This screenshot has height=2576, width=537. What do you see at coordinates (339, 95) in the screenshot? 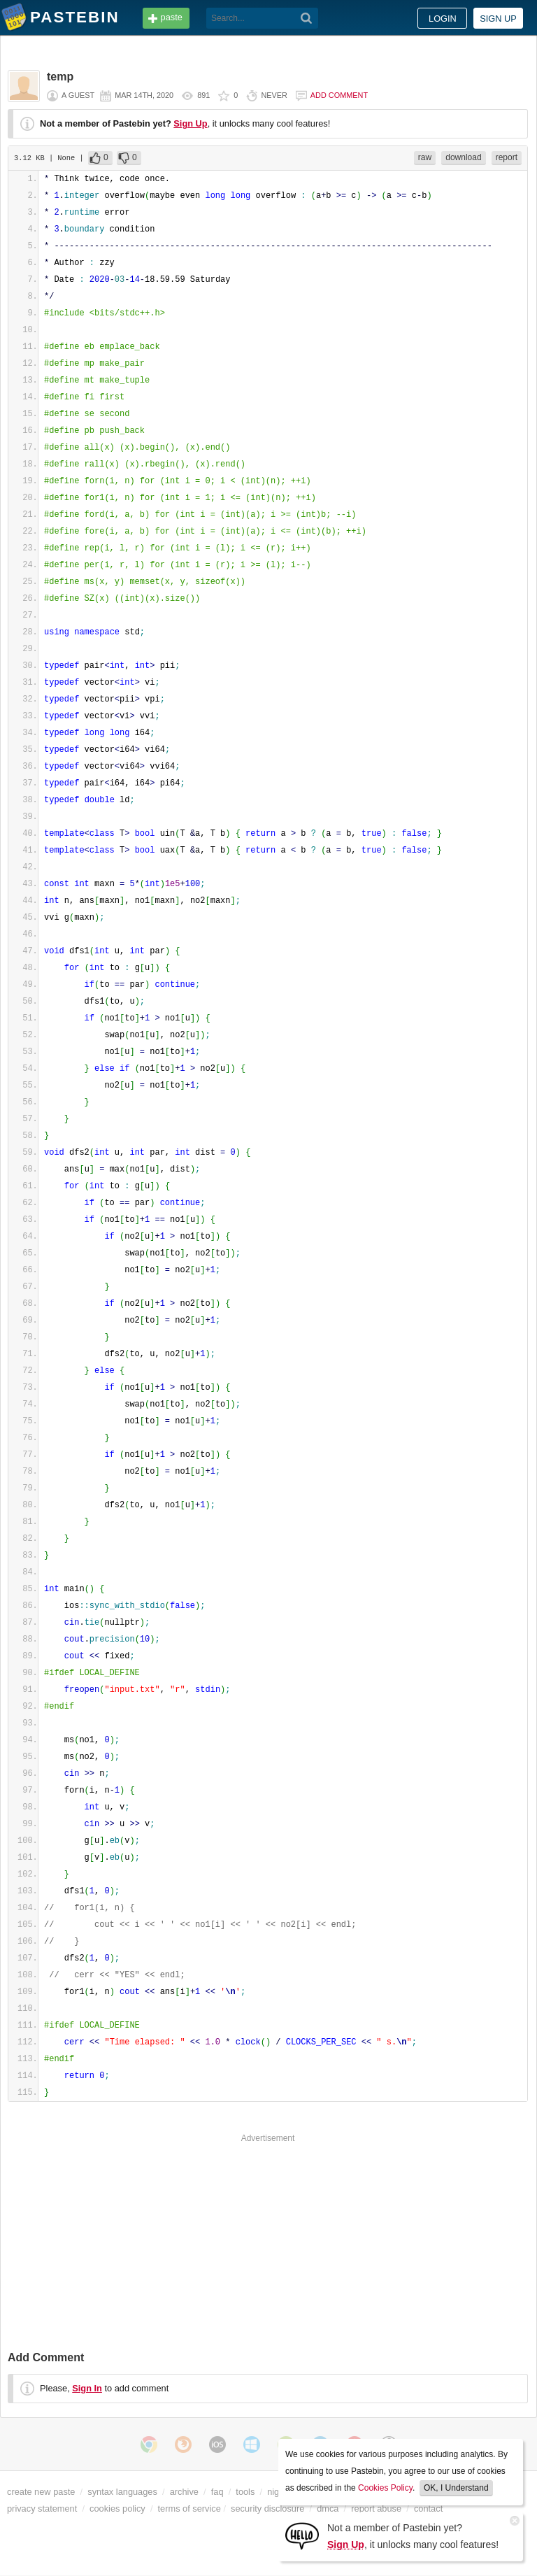
I see `Add comment` at bounding box center [339, 95].